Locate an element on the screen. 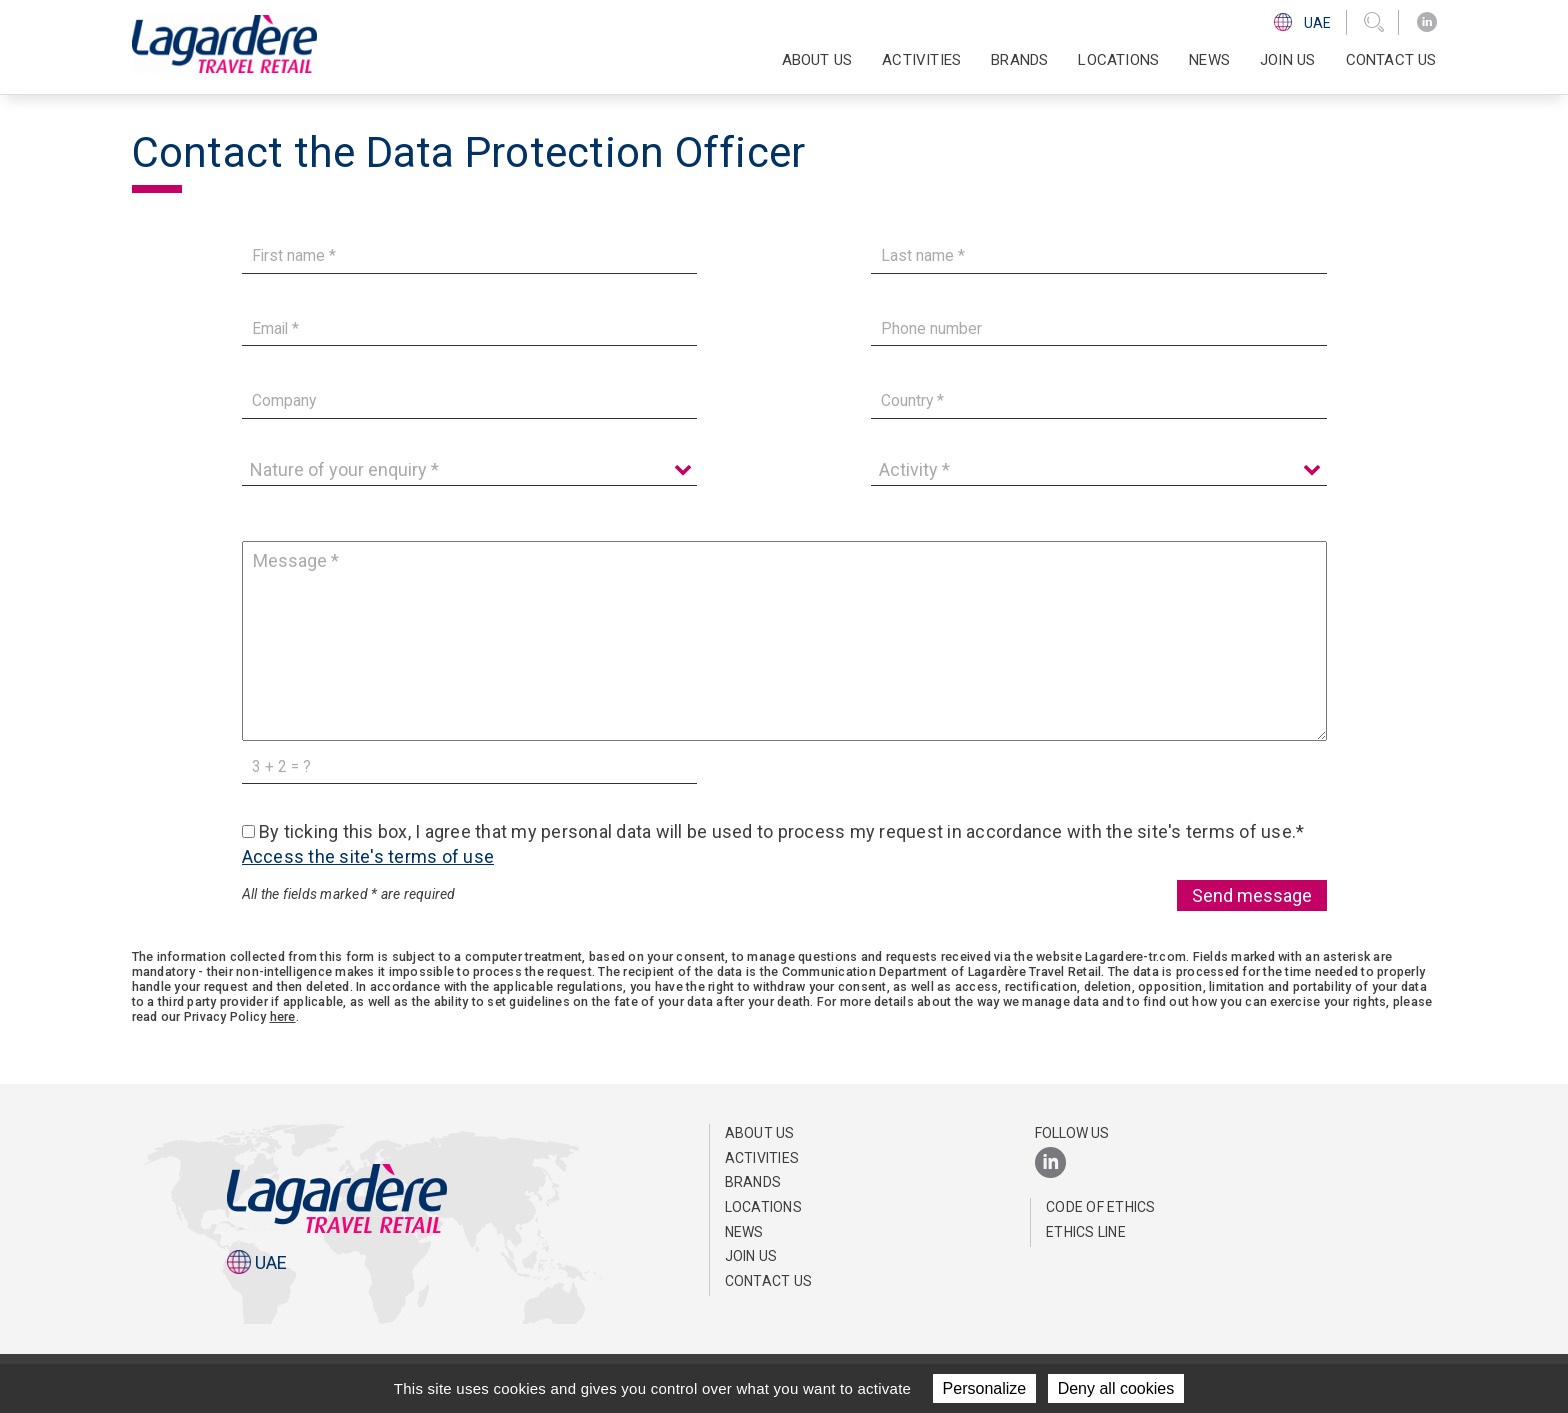 The width and height of the screenshot is (1568, 1413). Personalize is located at coordinates (985, 1388).